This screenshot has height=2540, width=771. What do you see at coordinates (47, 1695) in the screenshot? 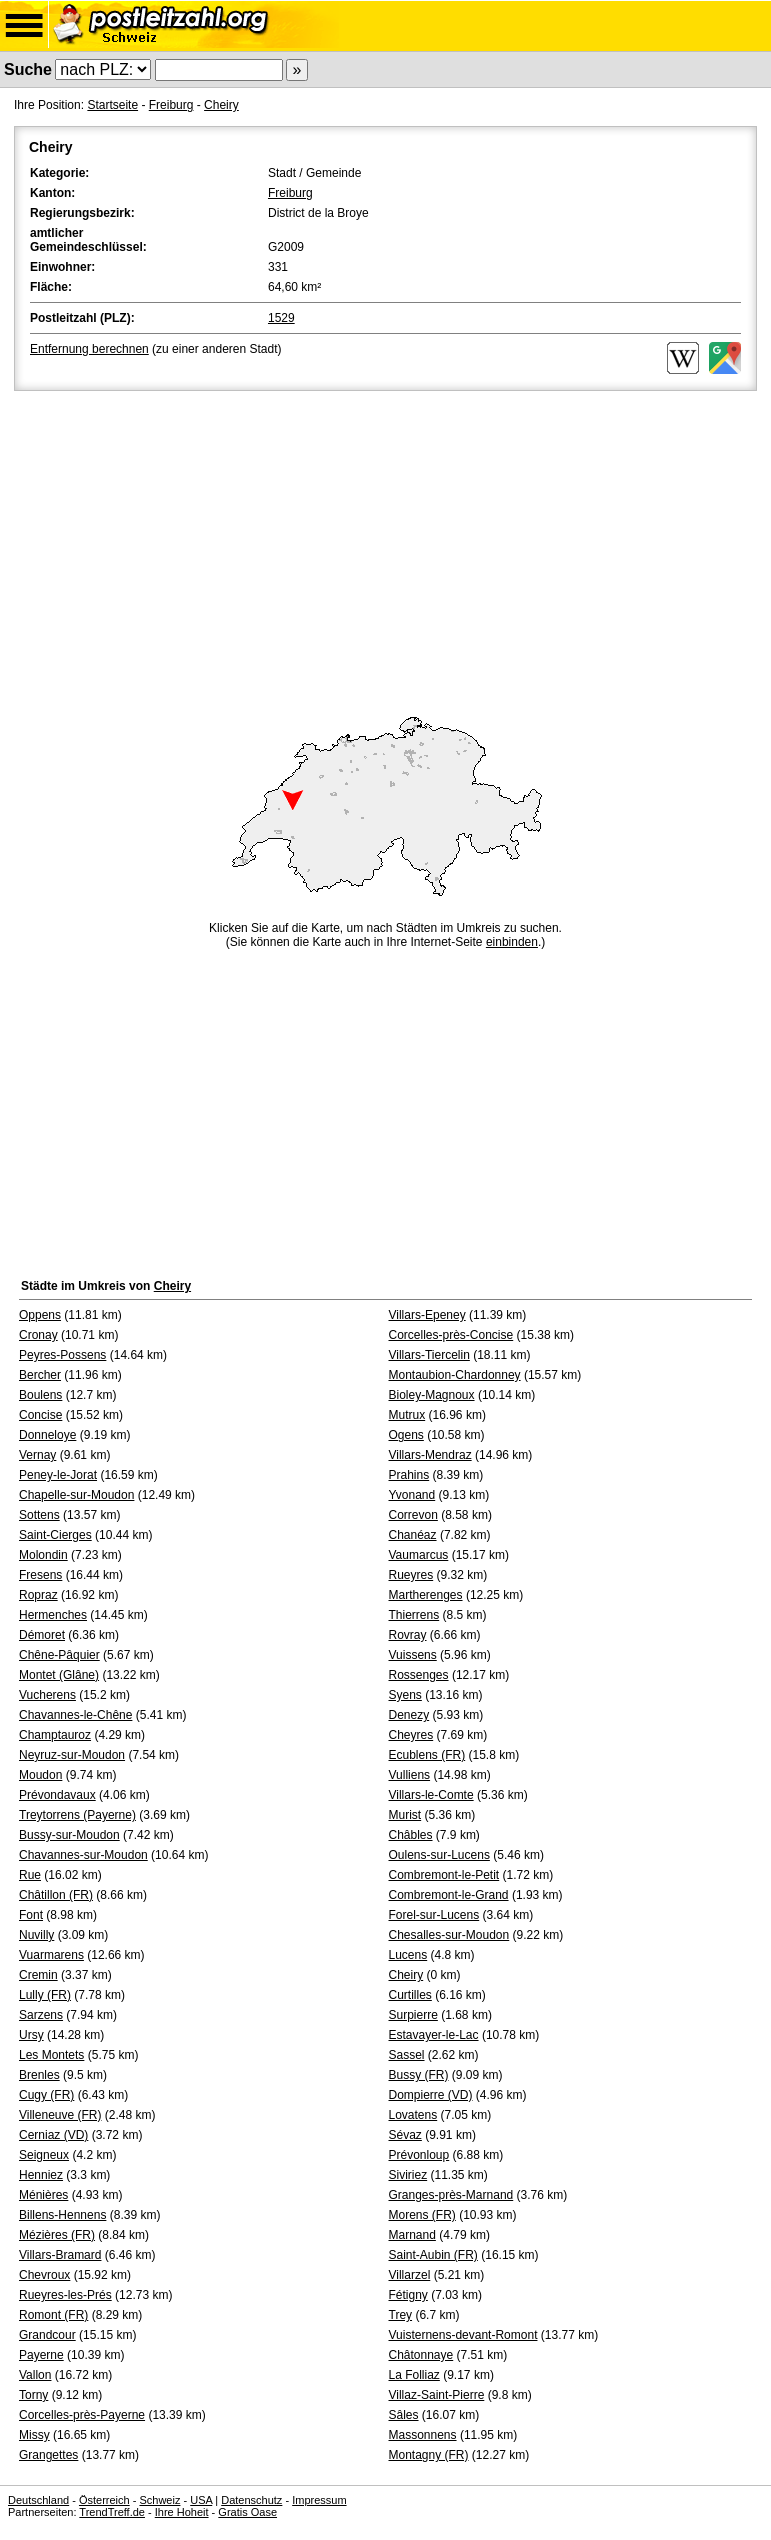
I see `Vucherens` at bounding box center [47, 1695].